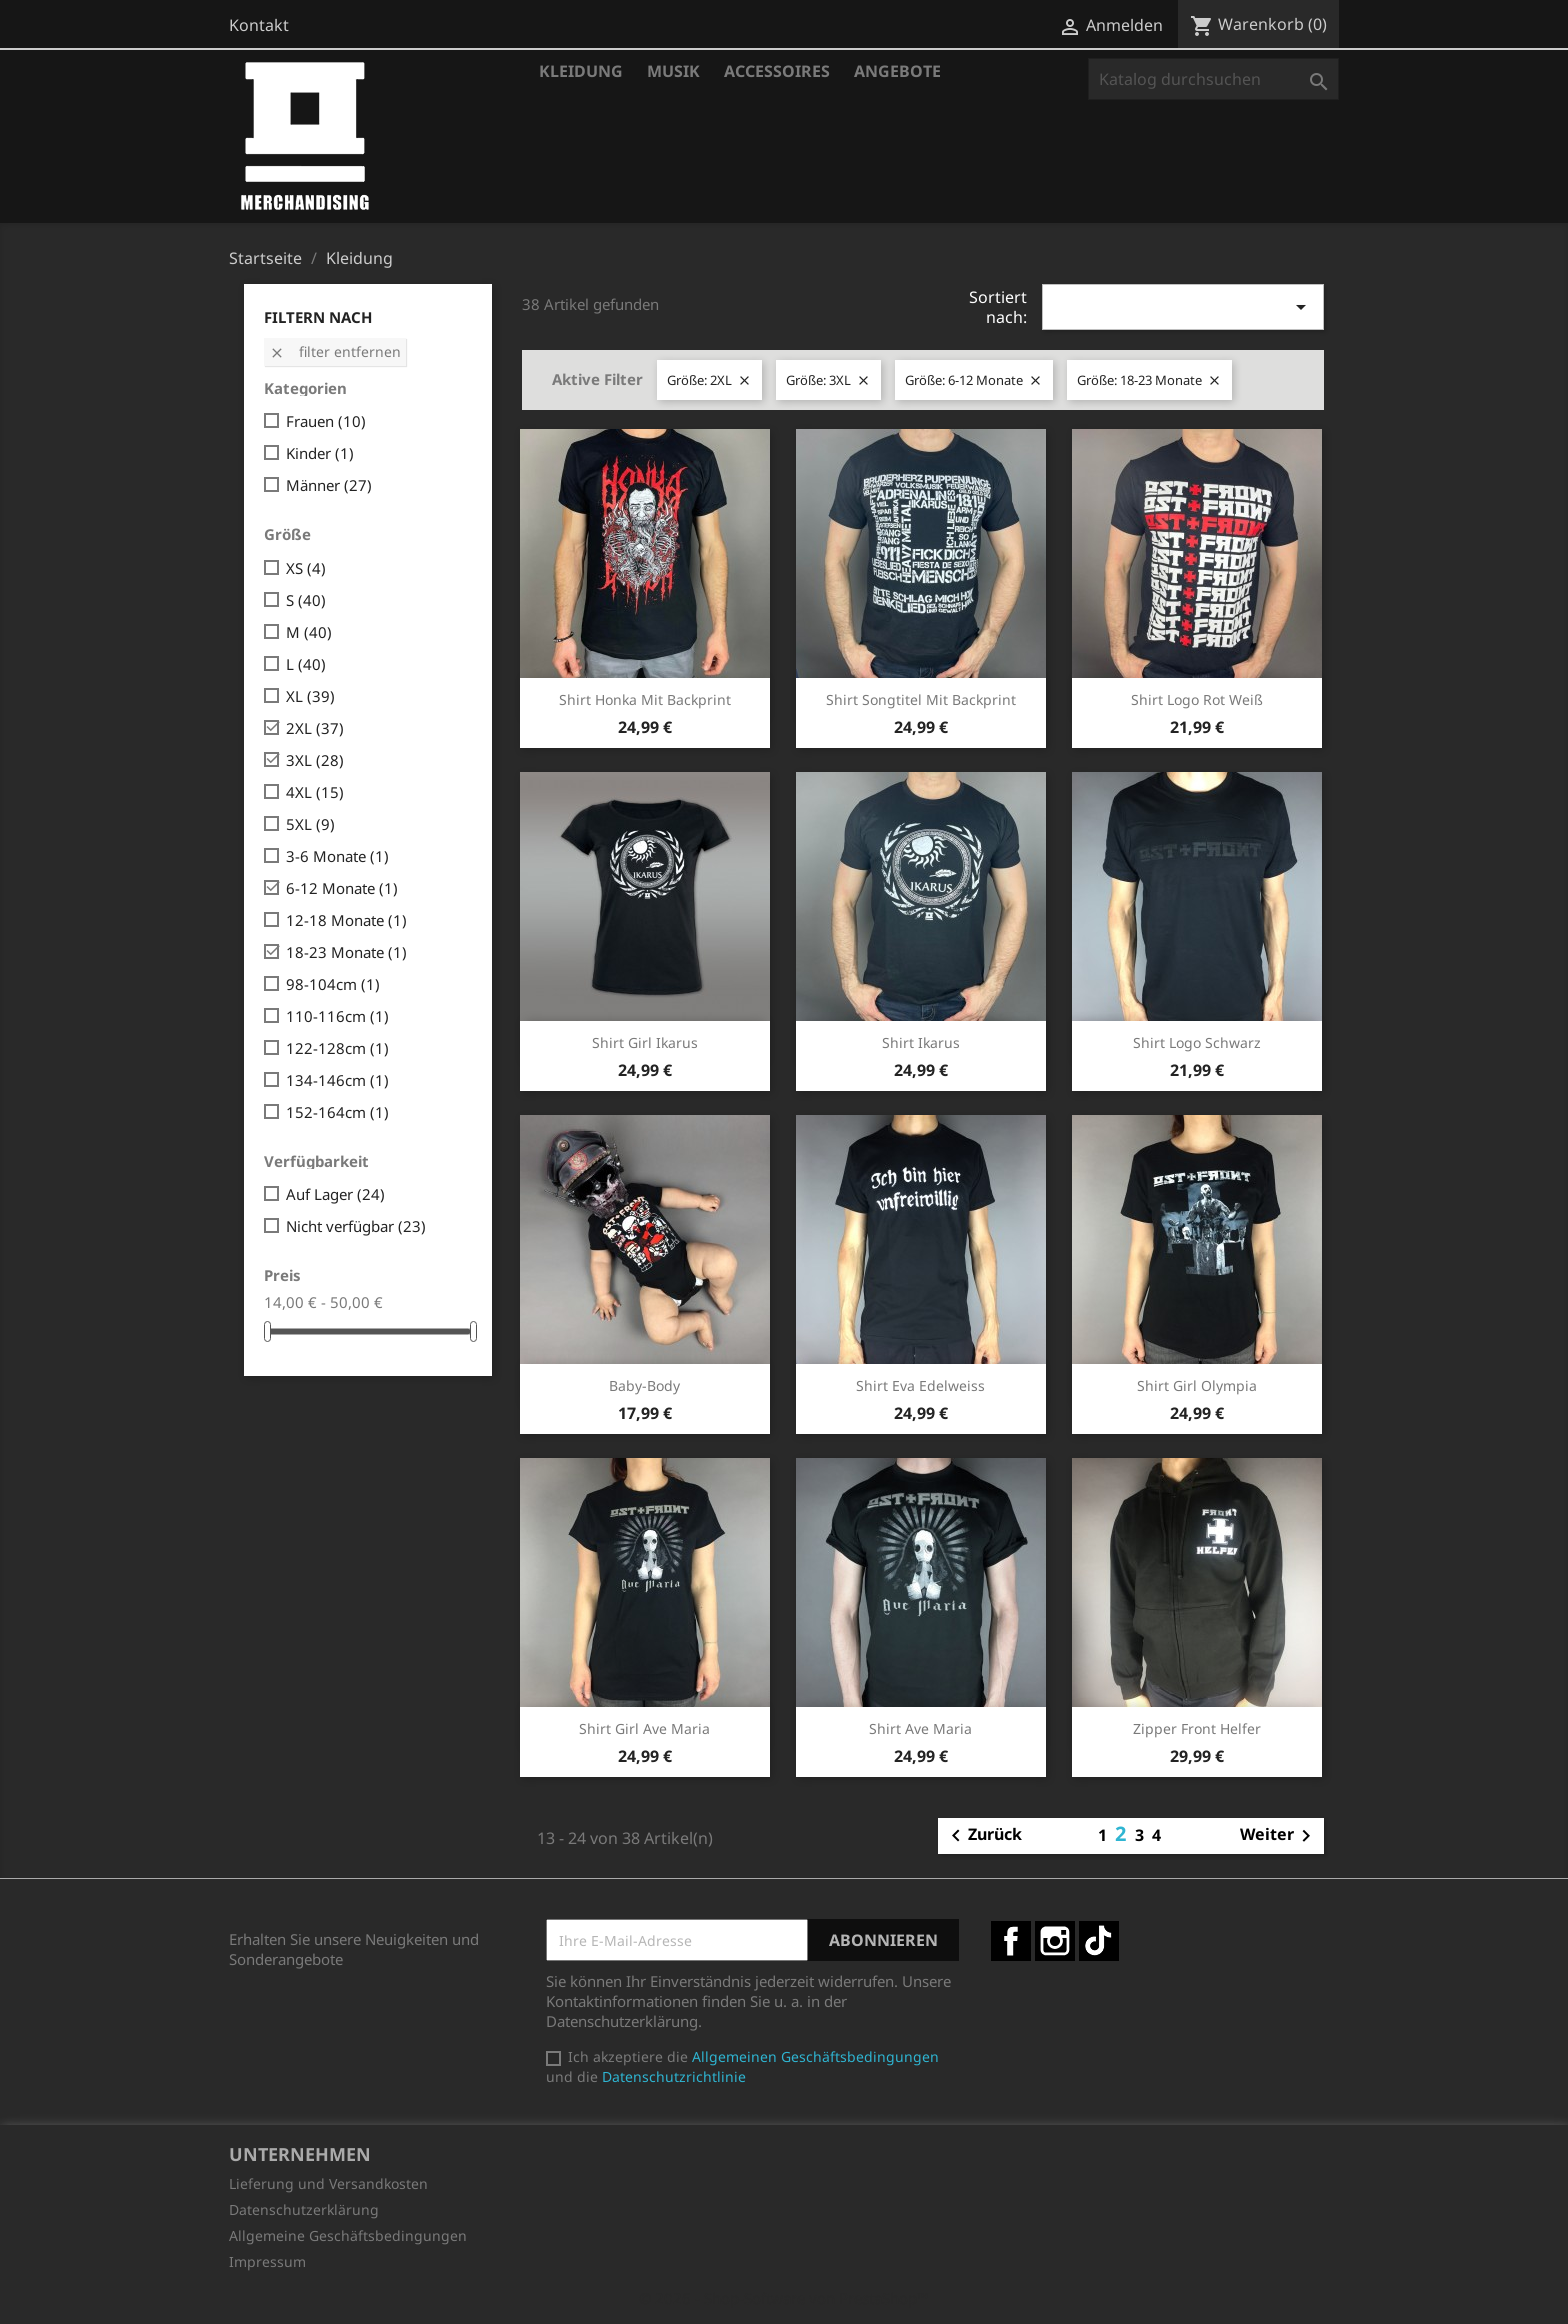  Describe the element at coordinates (777, 71) in the screenshot. I see `Accessoires` at that location.